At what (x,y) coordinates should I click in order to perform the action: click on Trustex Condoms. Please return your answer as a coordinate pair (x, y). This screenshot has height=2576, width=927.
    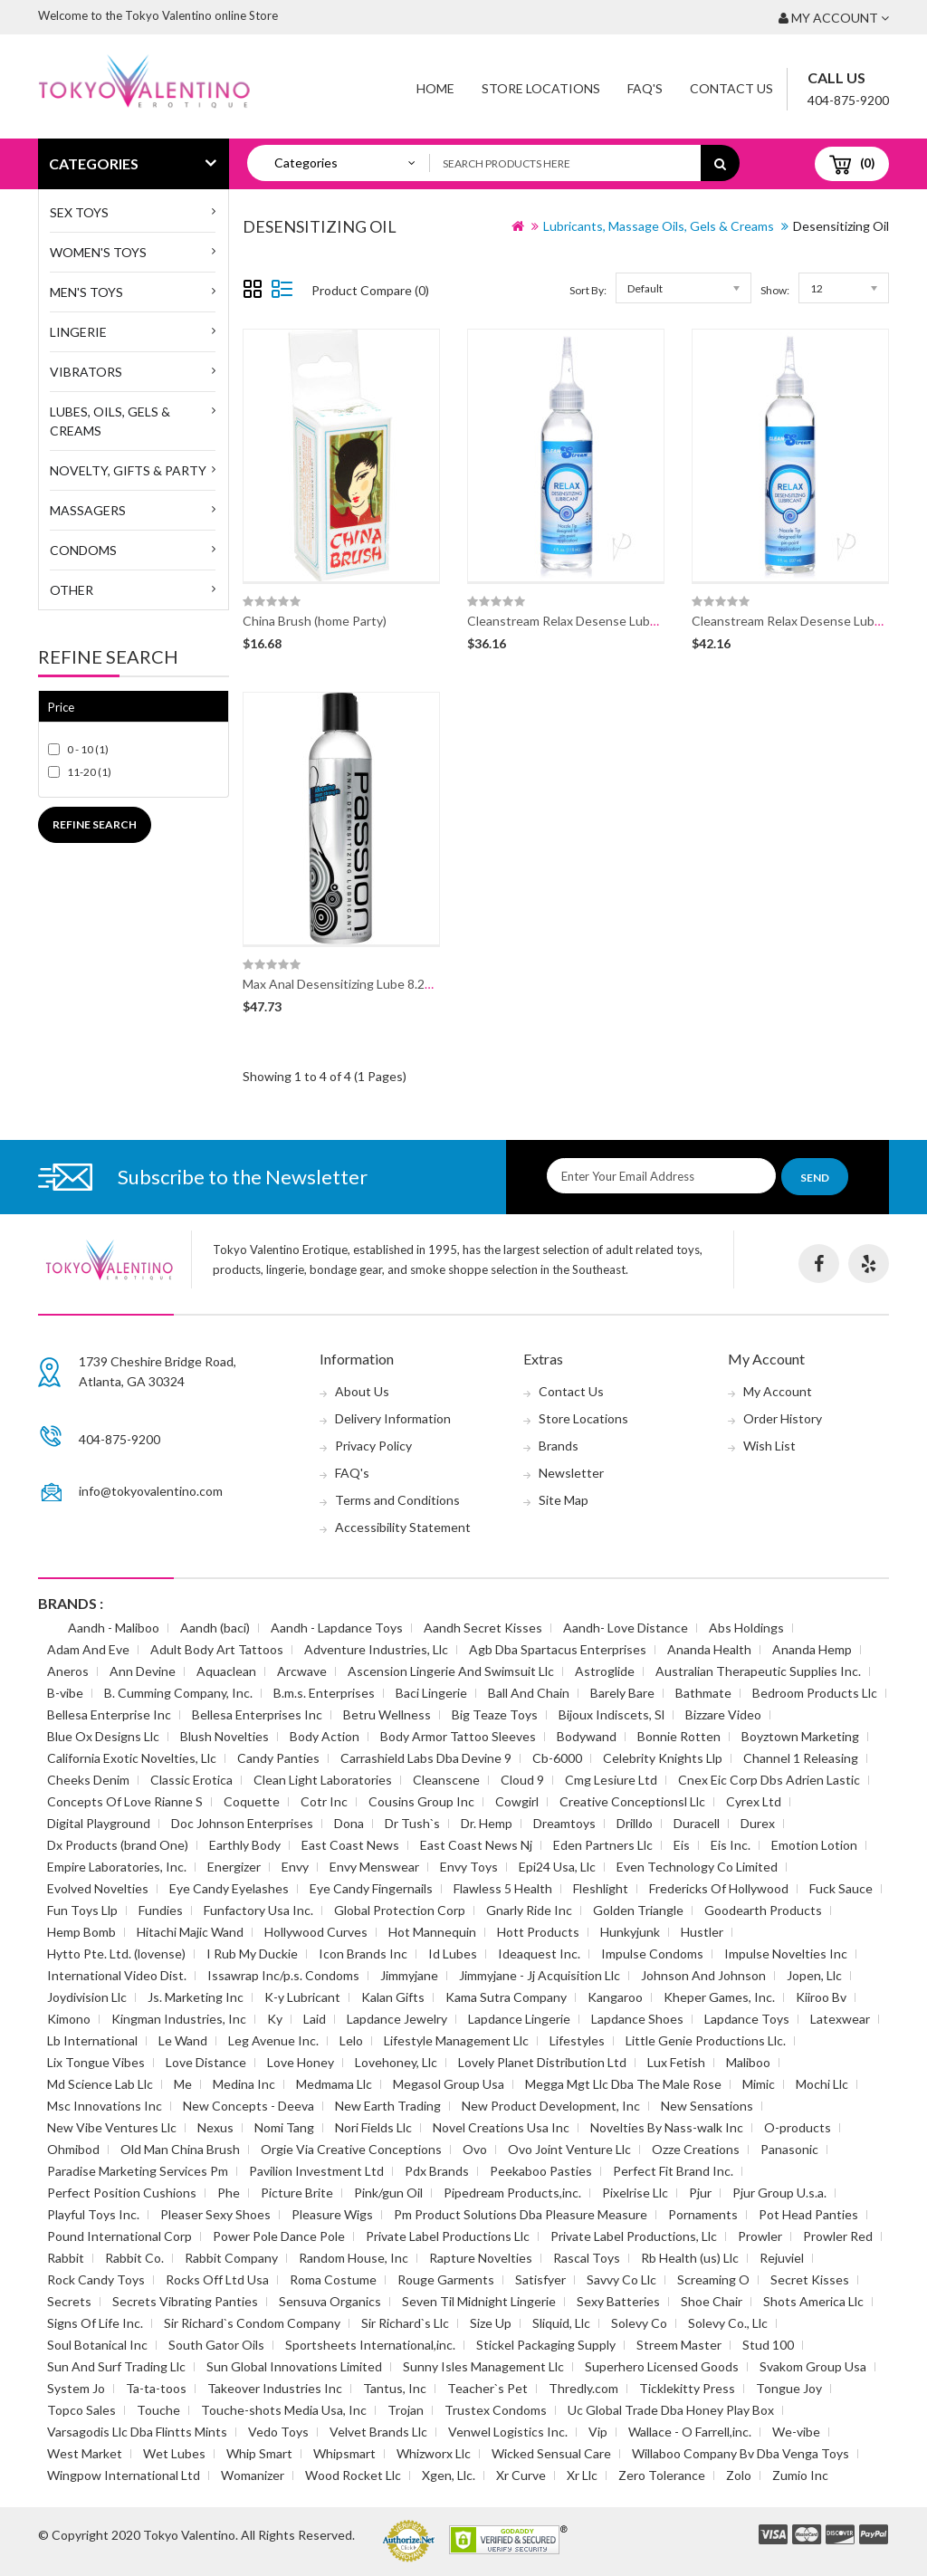
    Looking at the image, I should click on (495, 2410).